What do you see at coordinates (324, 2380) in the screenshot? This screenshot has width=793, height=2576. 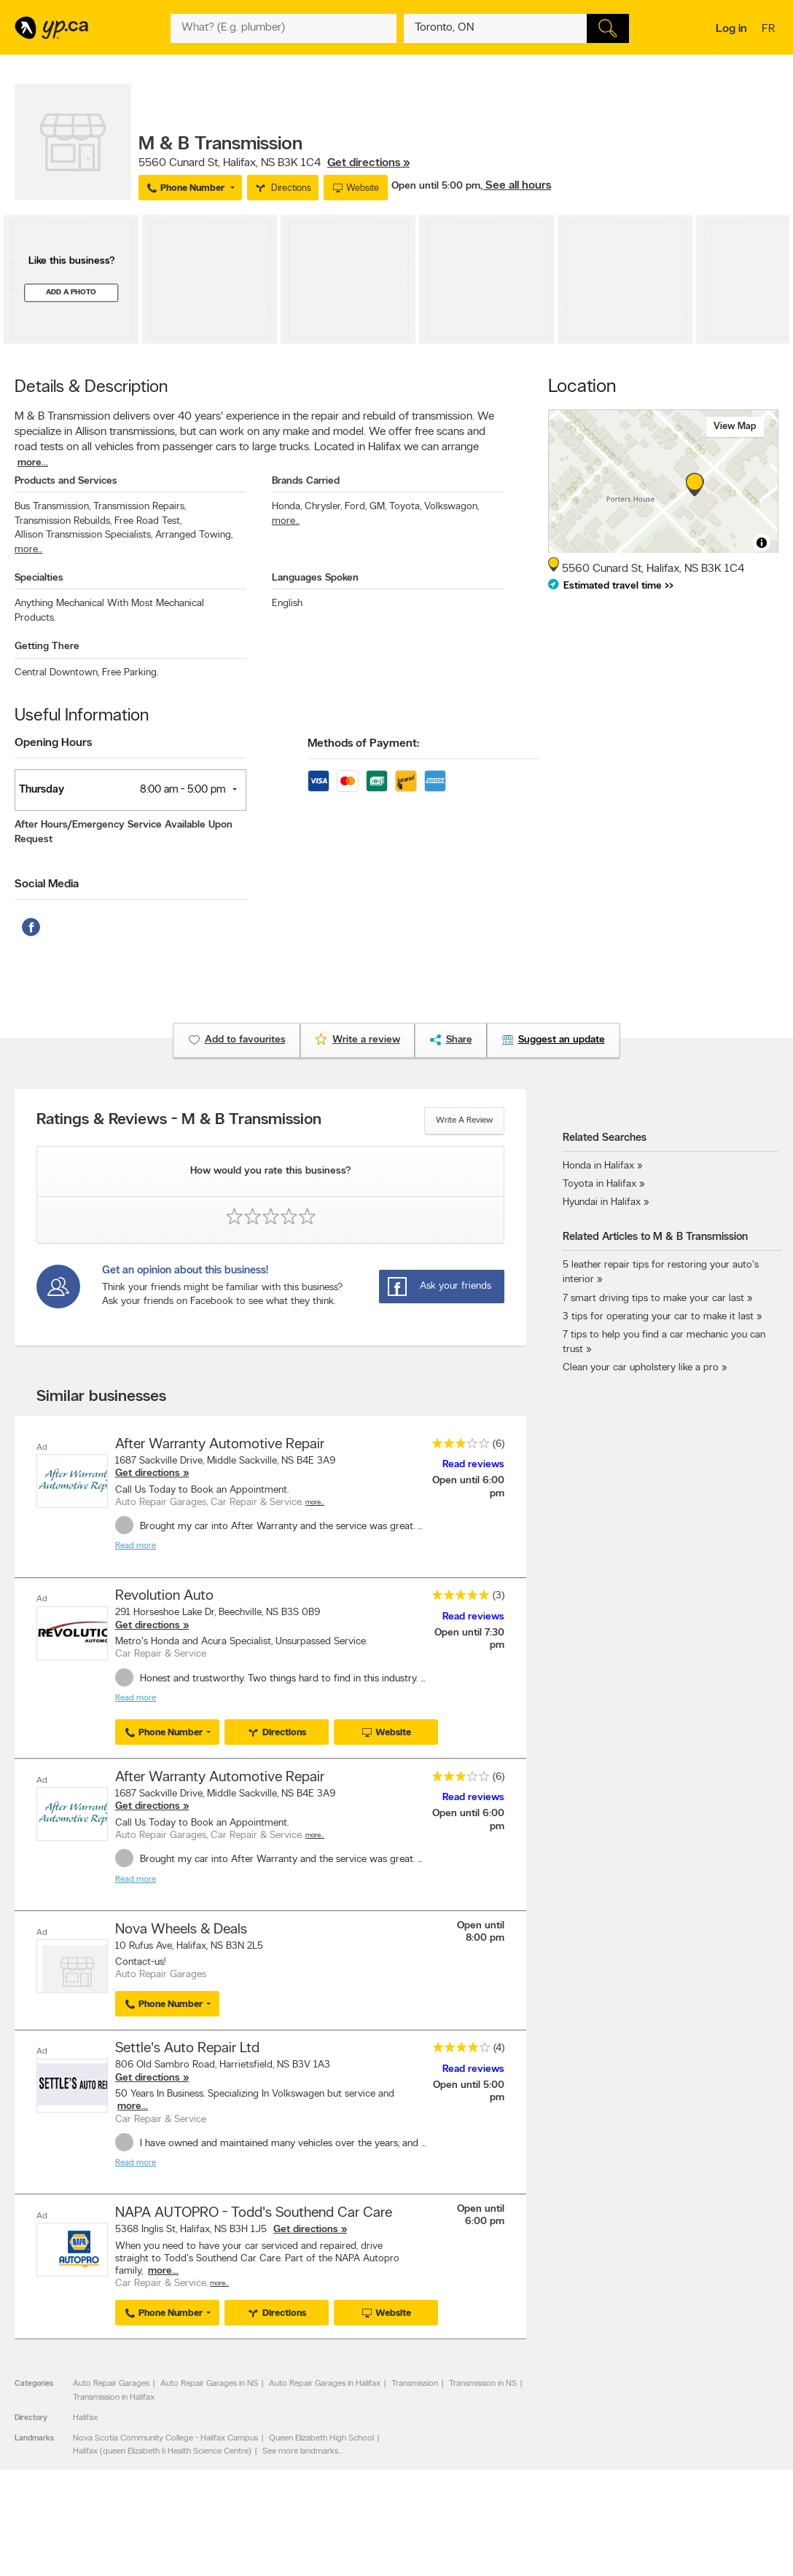 I see `Auto Repair Garages in Halifax` at bounding box center [324, 2380].